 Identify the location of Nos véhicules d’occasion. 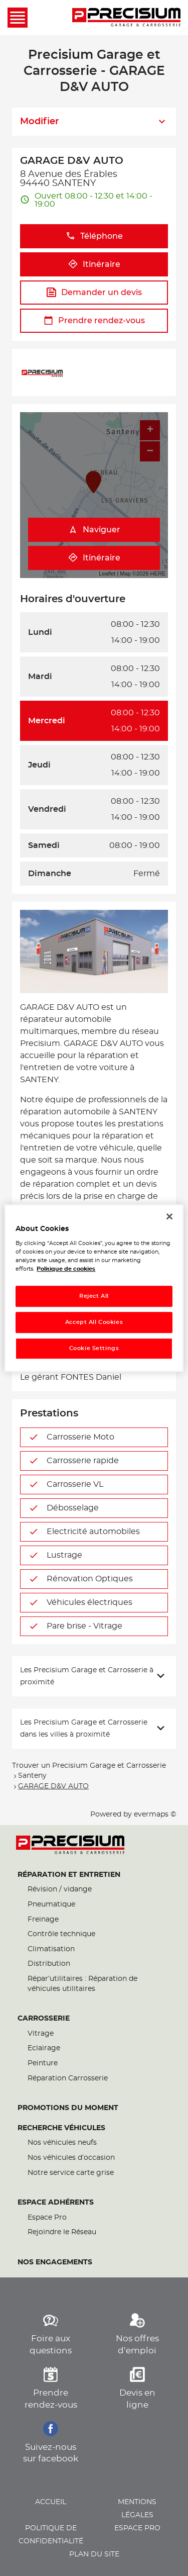
(71, 2157).